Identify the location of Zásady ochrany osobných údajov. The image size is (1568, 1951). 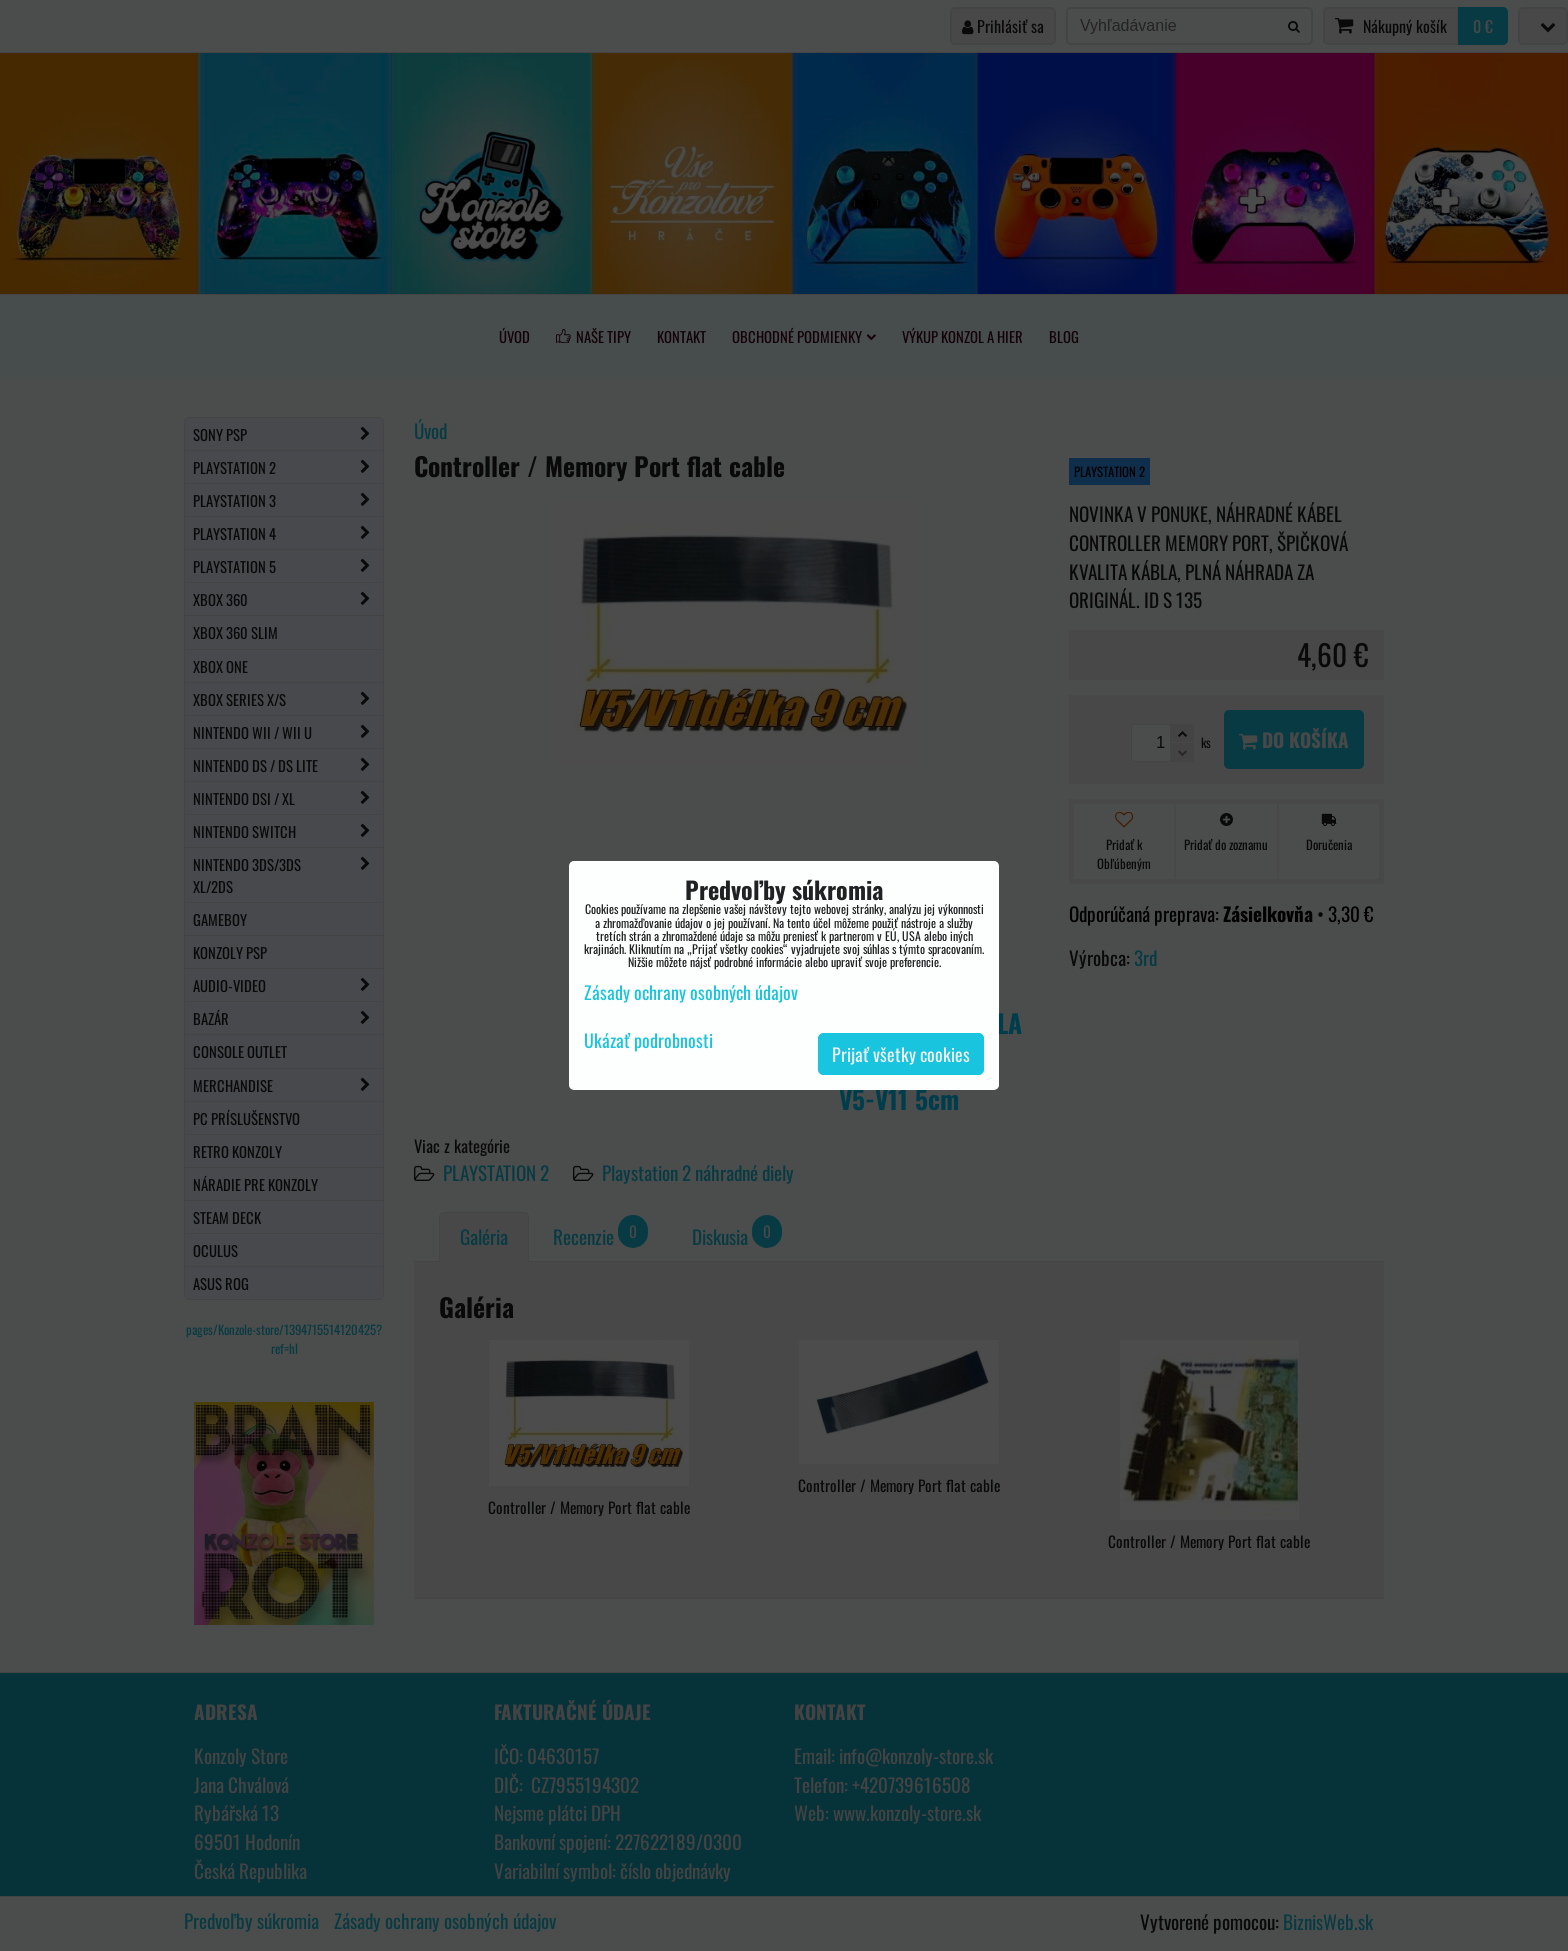
(691, 992).